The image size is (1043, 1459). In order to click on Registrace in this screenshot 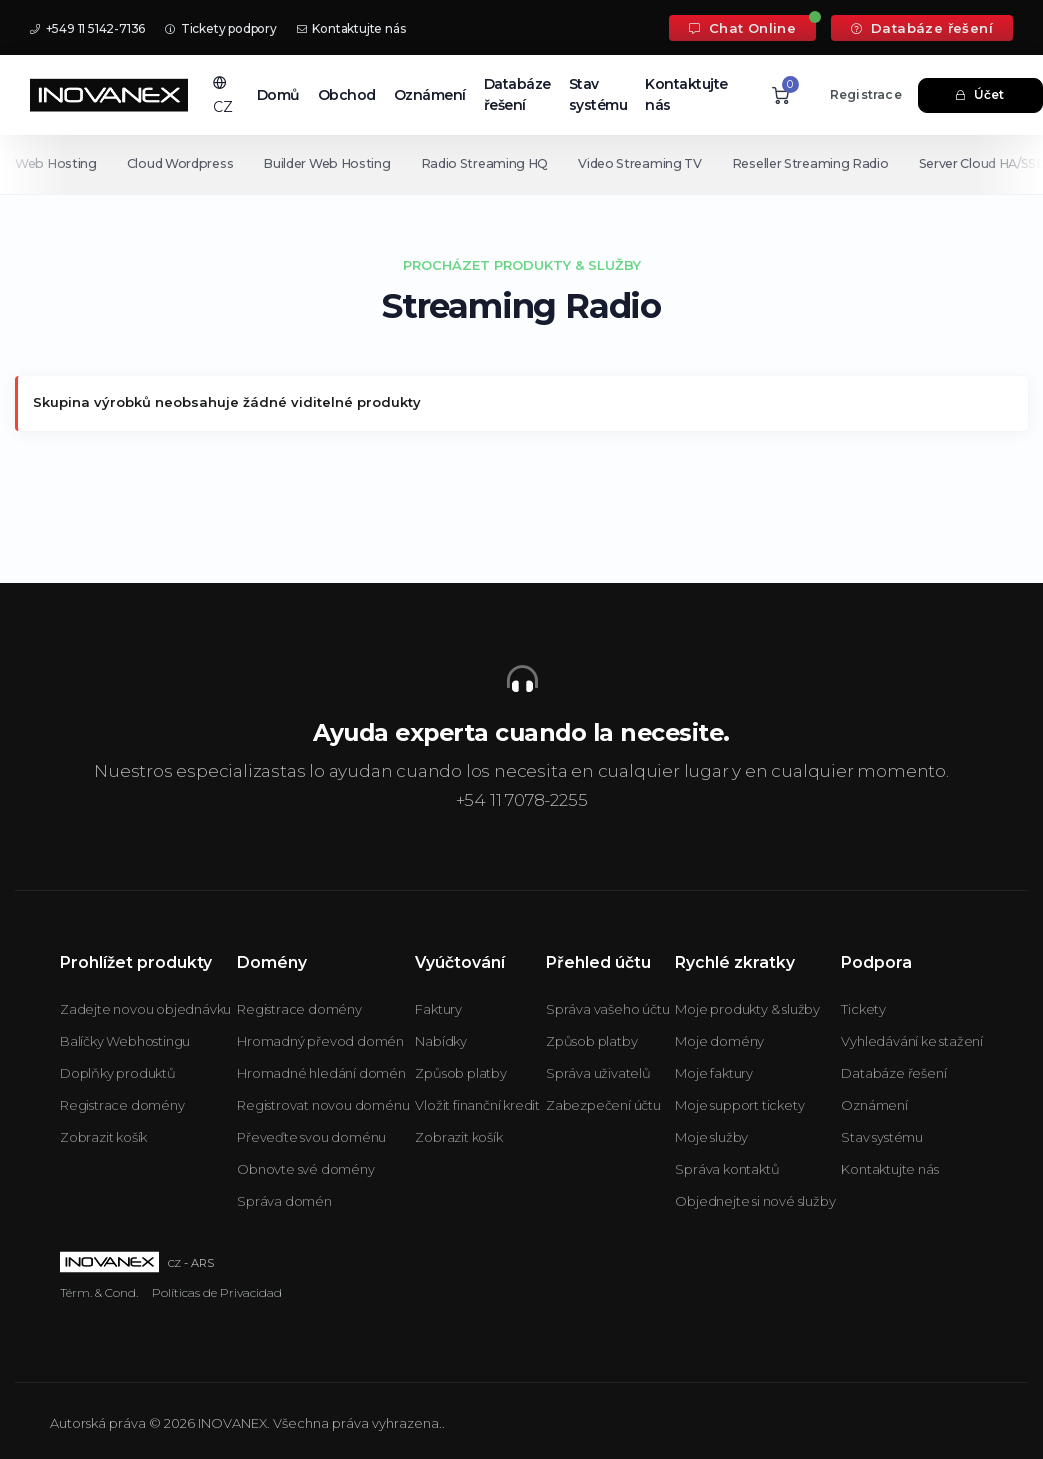, I will do `click(866, 94)`.